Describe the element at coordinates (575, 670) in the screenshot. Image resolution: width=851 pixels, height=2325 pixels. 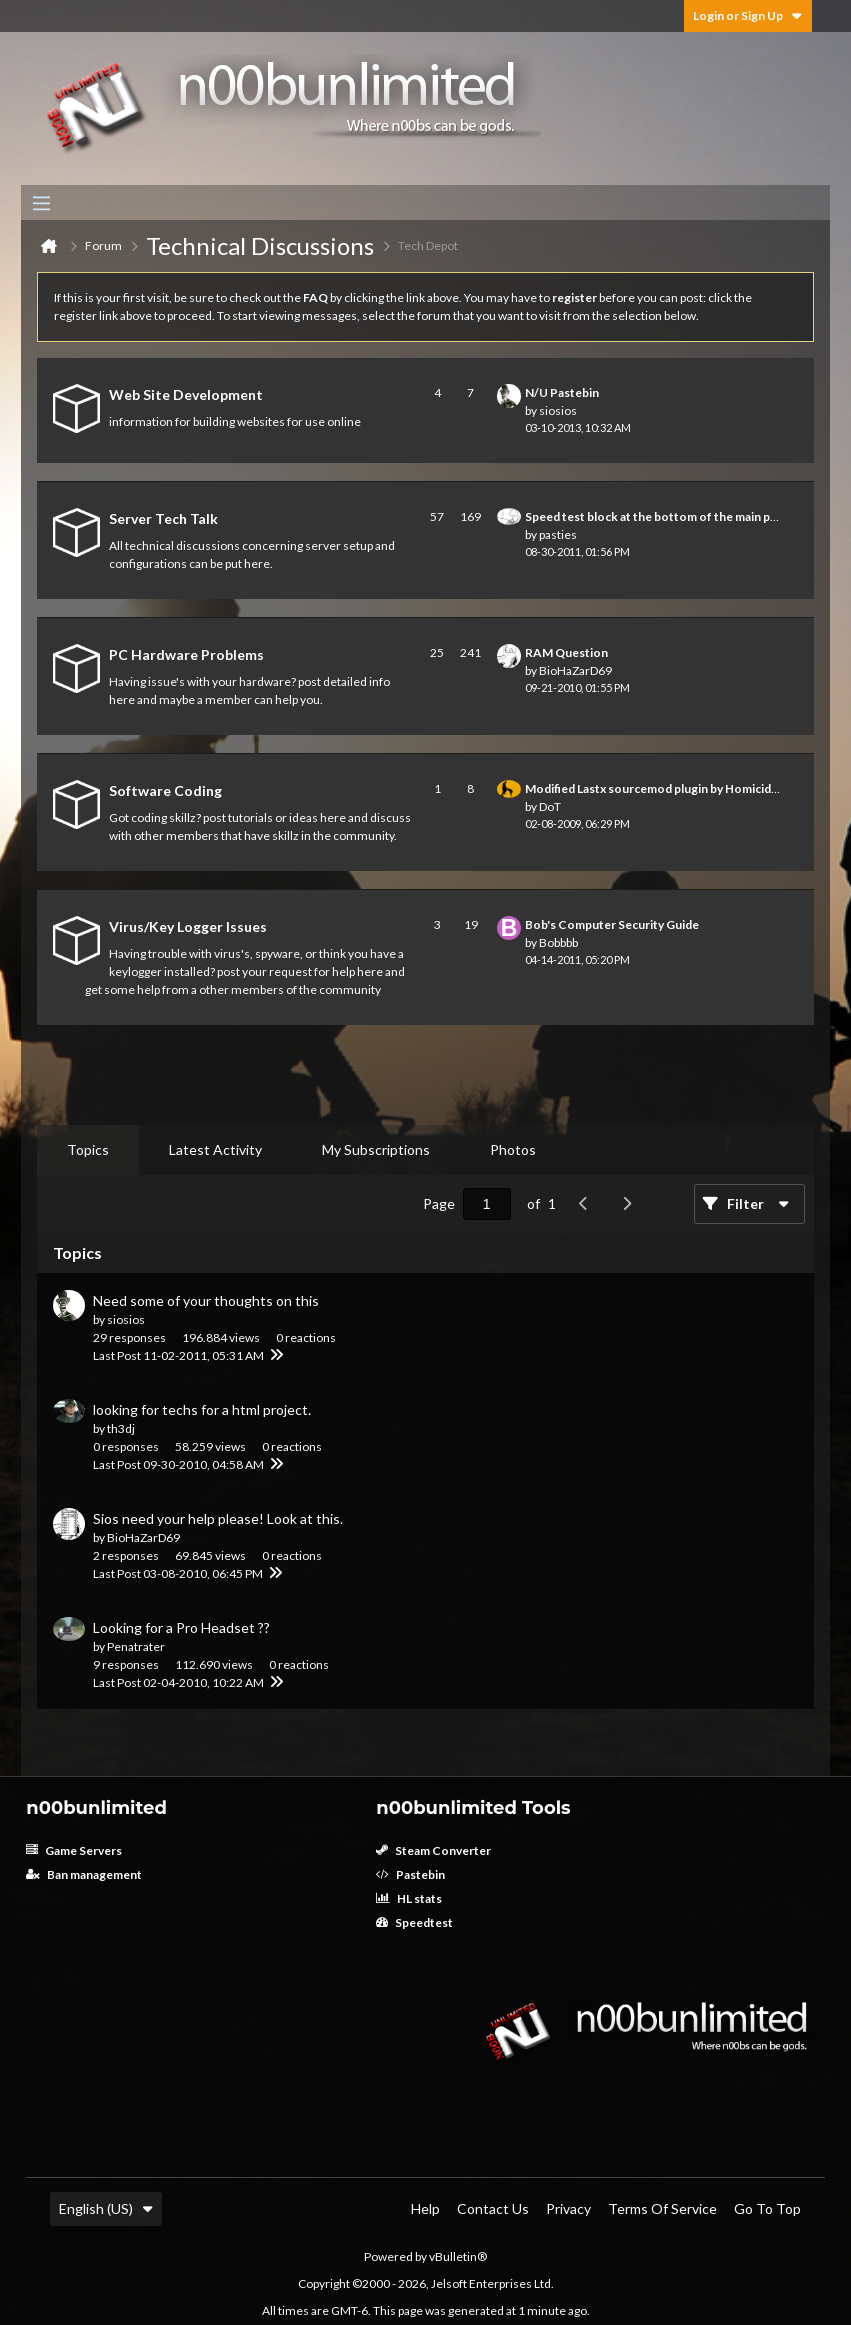
I see `BioHaZarD69` at that location.